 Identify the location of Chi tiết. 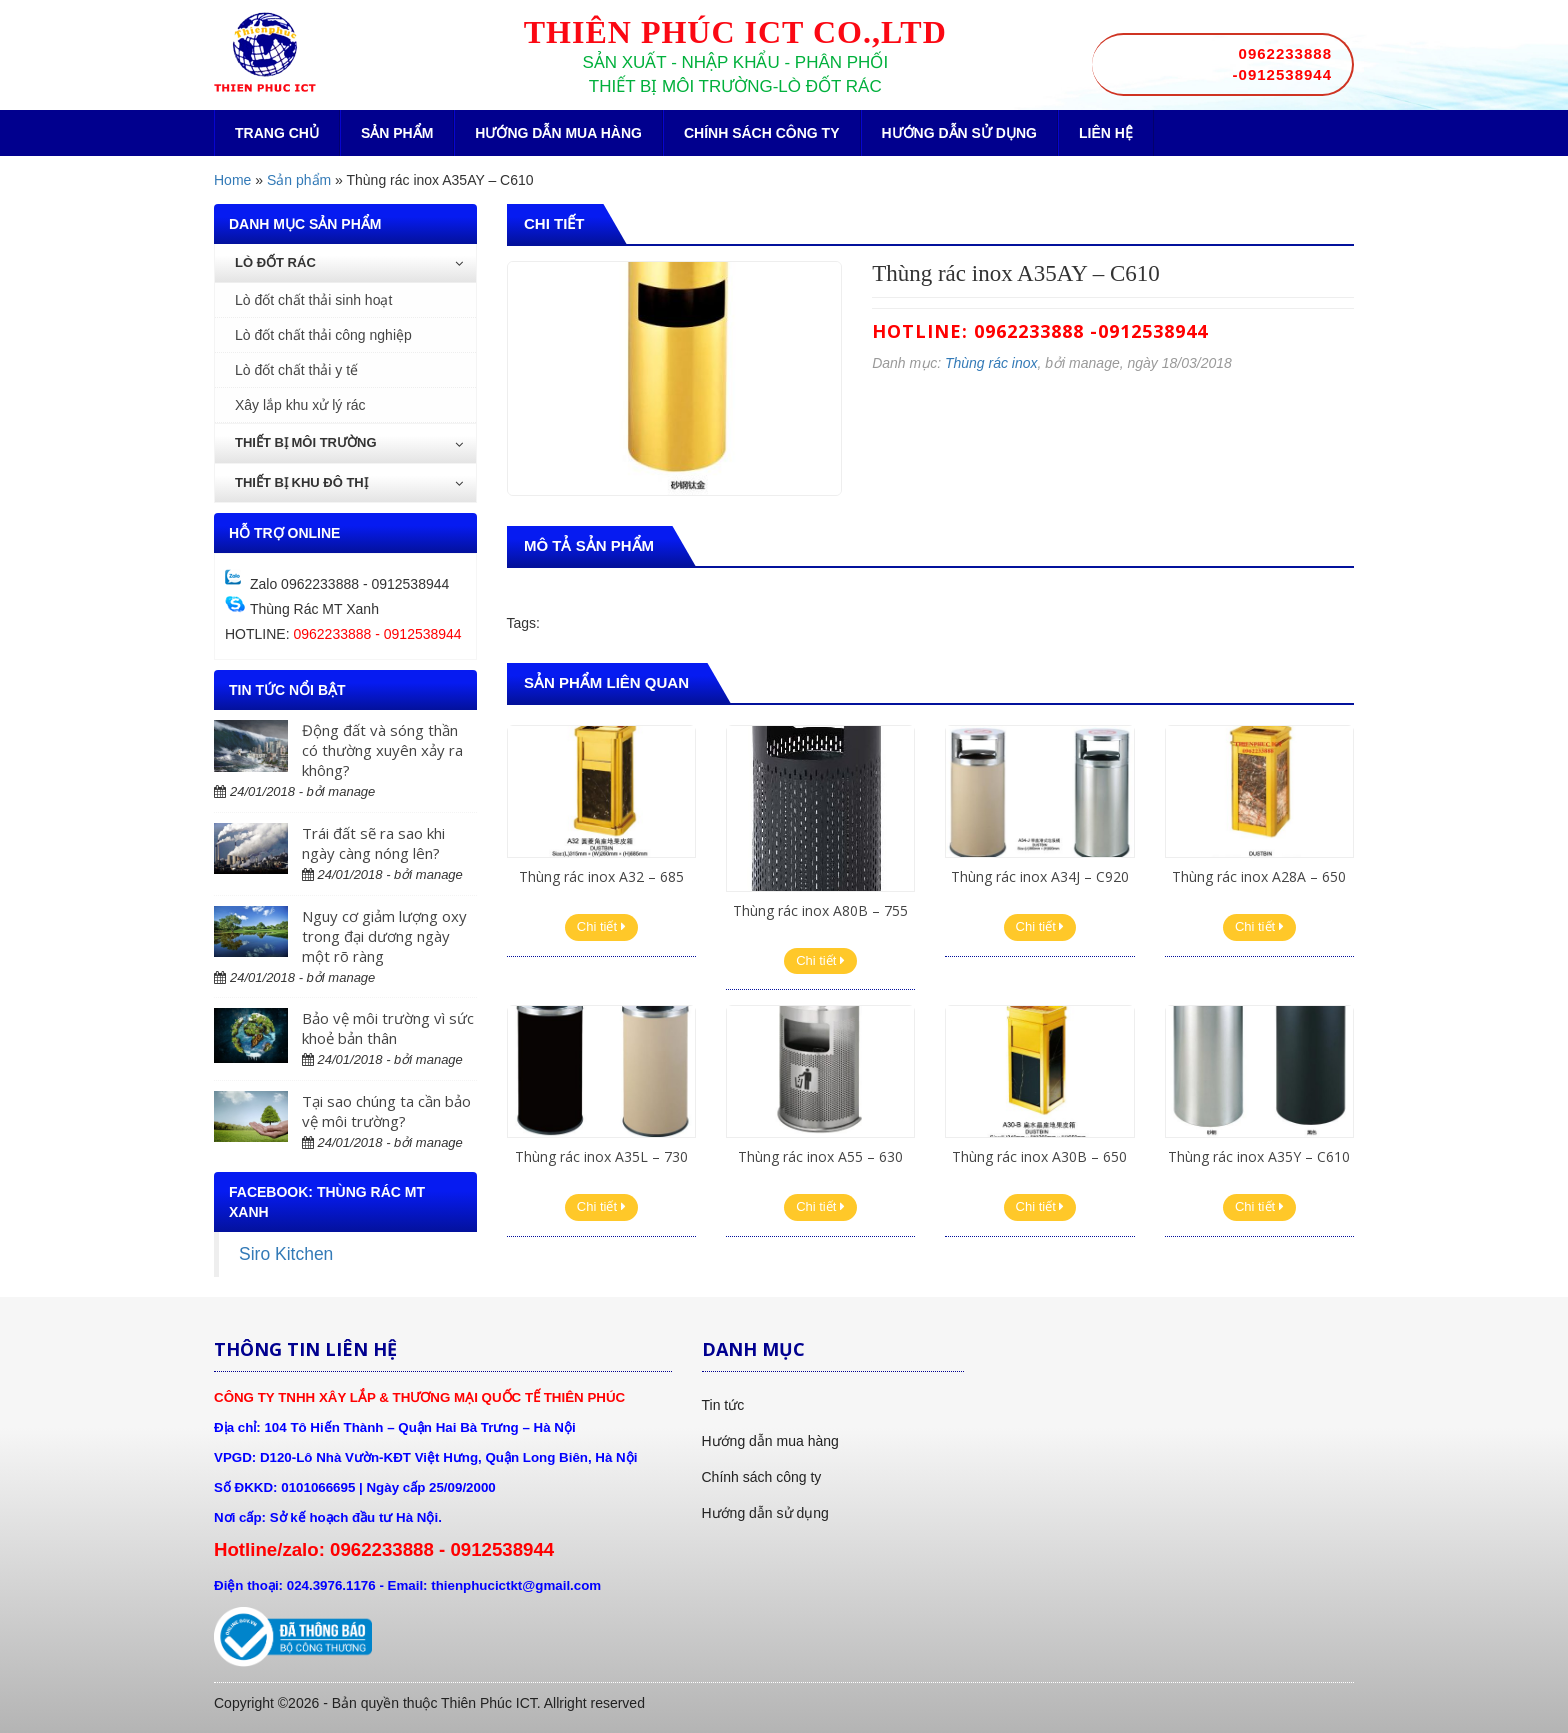
(601, 926).